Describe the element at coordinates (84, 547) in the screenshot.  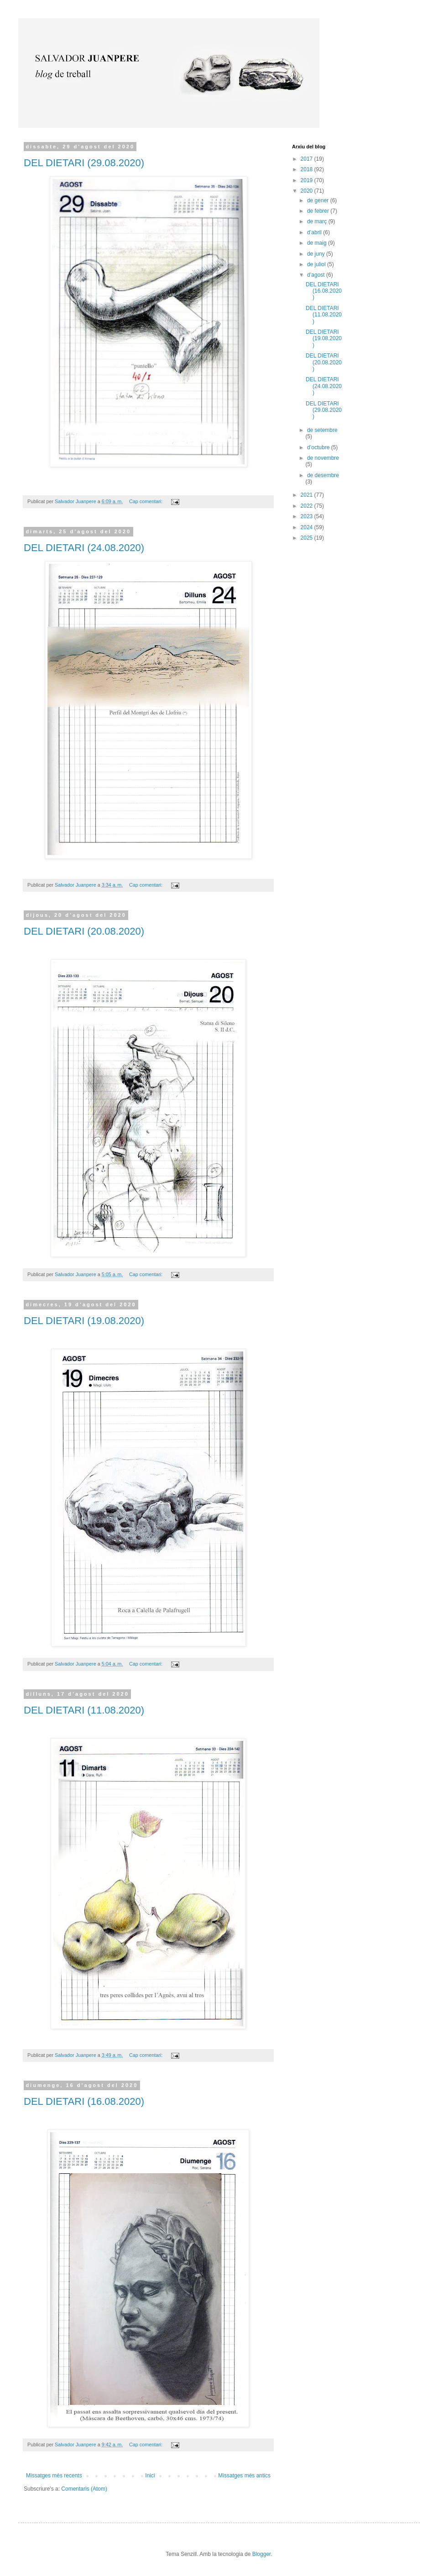
I see `DEL DIETARI (24.08.2020)` at that location.